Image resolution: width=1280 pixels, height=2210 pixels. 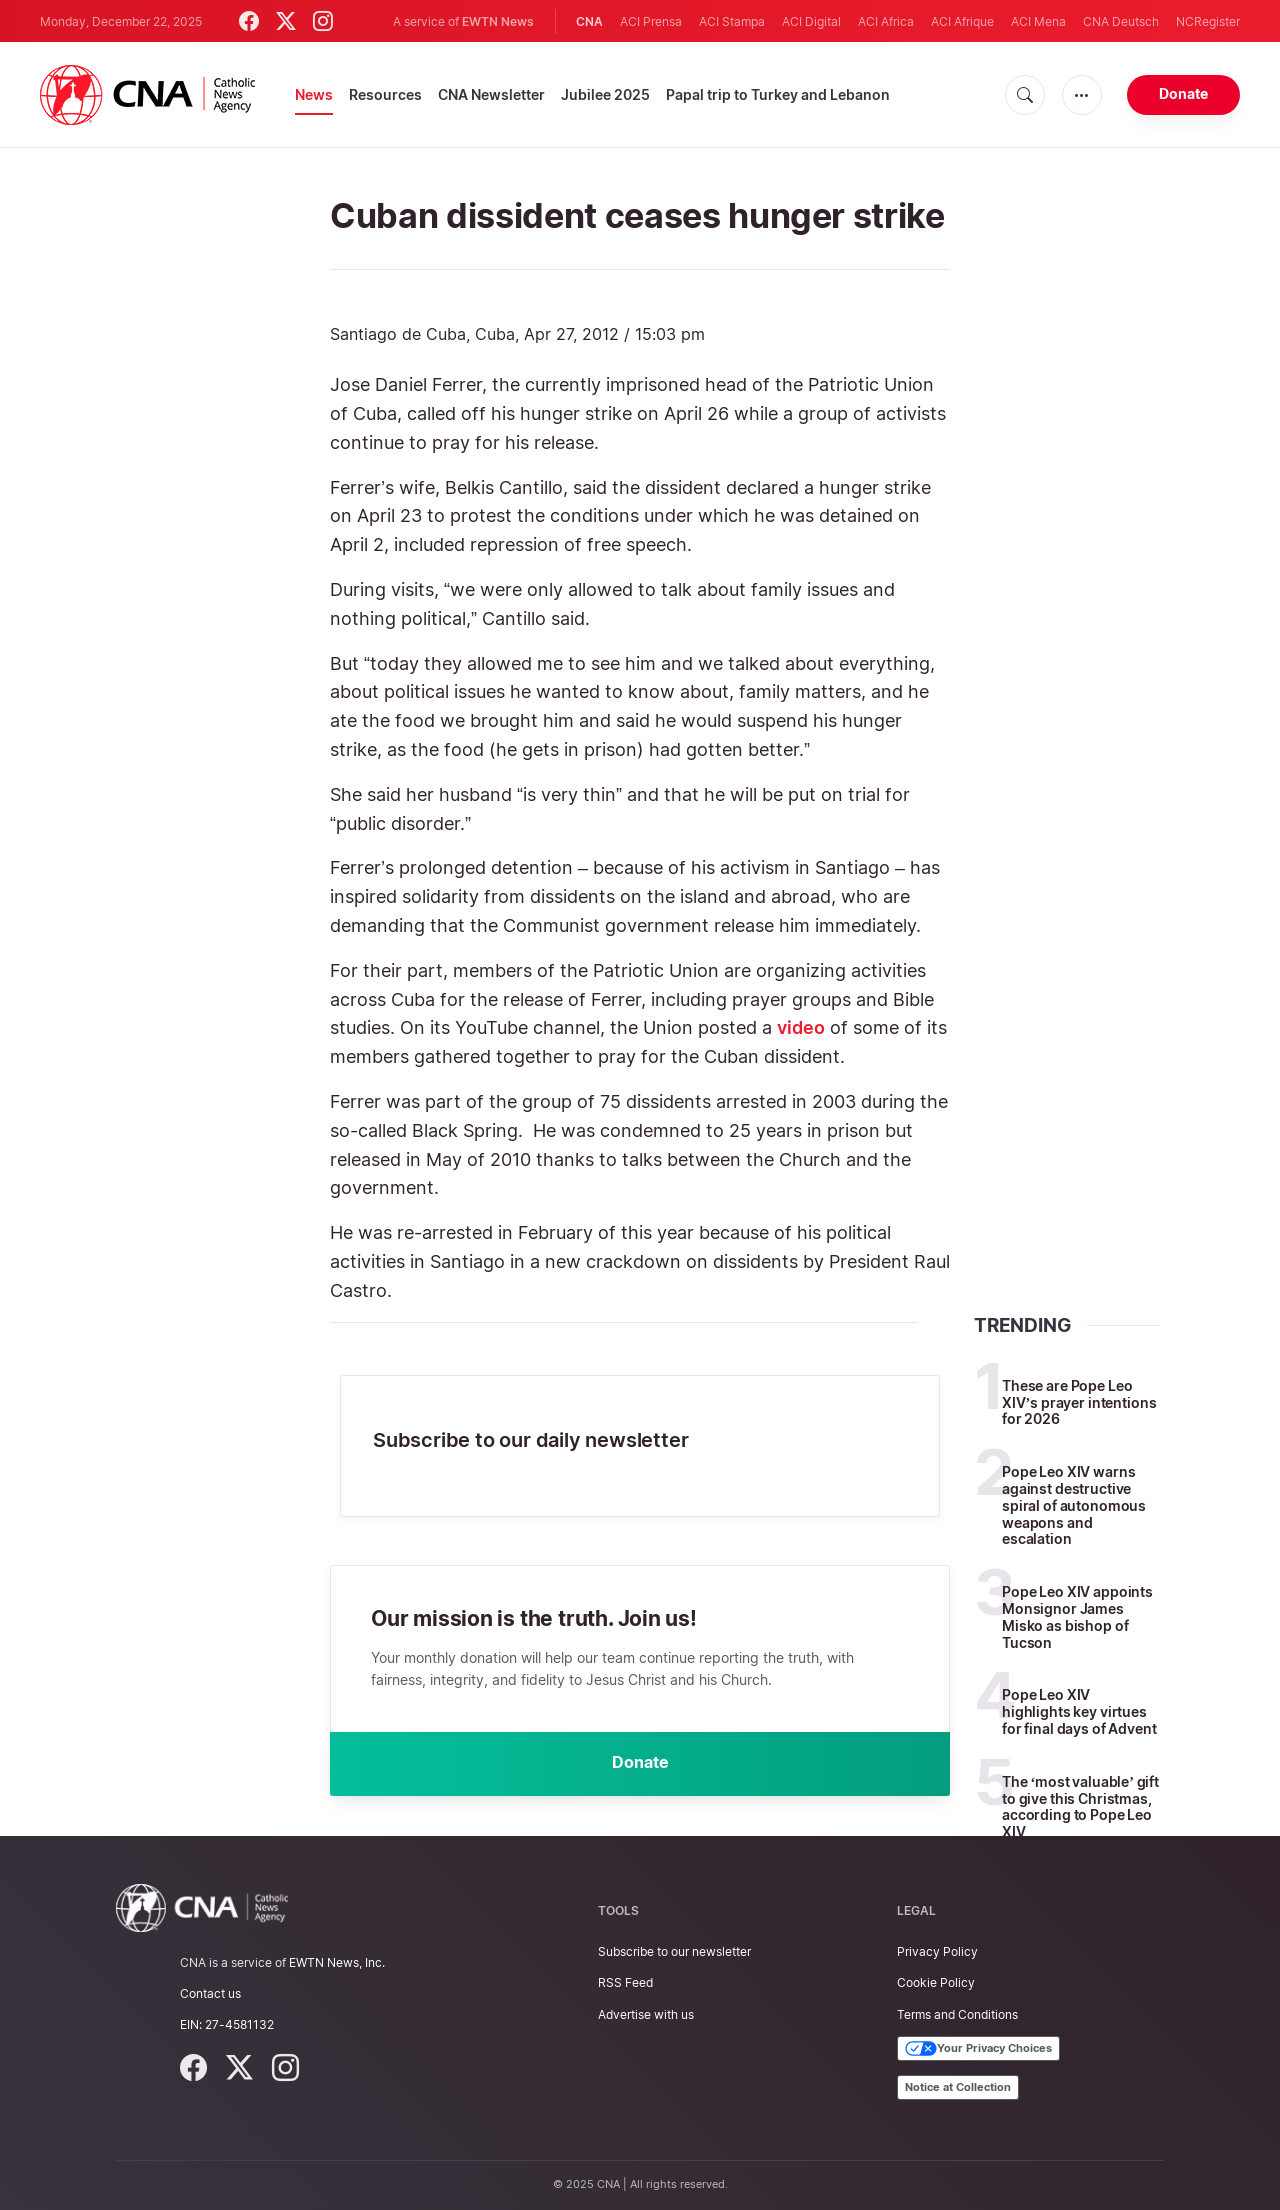 What do you see at coordinates (886, 21) in the screenshot?
I see `ACI Africa` at bounding box center [886, 21].